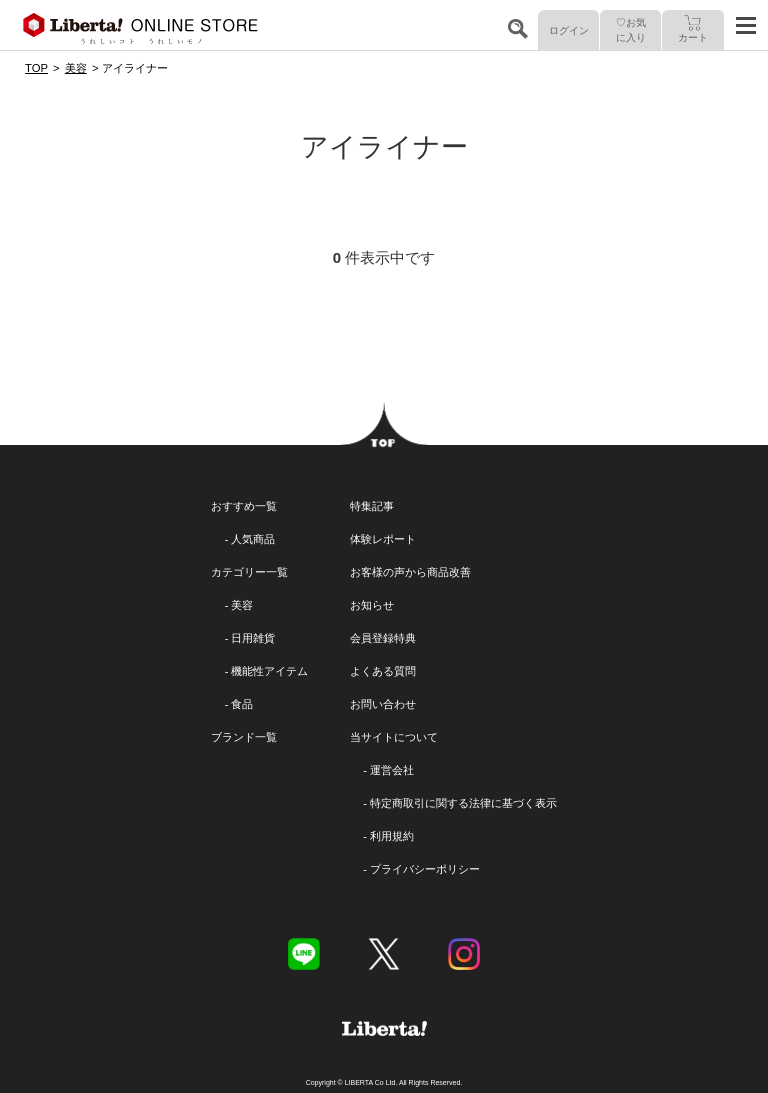 The image size is (768, 1093). Describe the element at coordinates (383, 638) in the screenshot. I see `会員登録特典` at that location.